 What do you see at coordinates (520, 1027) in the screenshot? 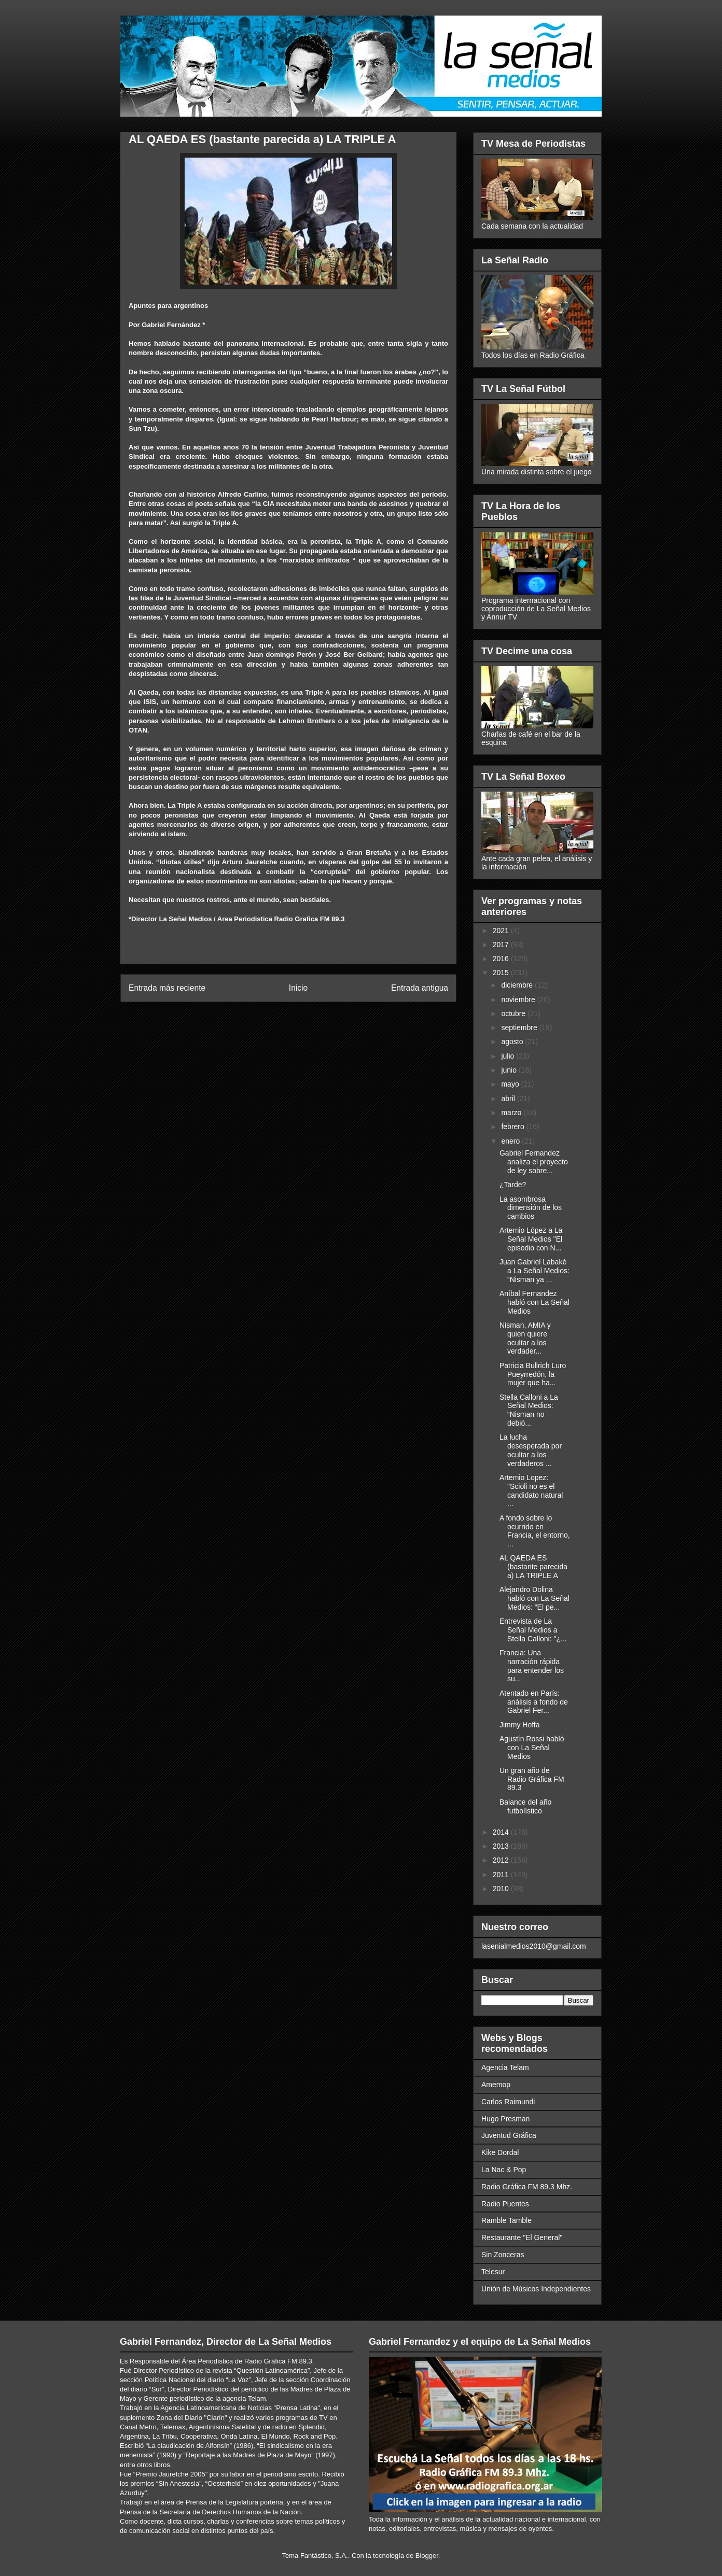
I see `septiembre` at bounding box center [520, 1027].